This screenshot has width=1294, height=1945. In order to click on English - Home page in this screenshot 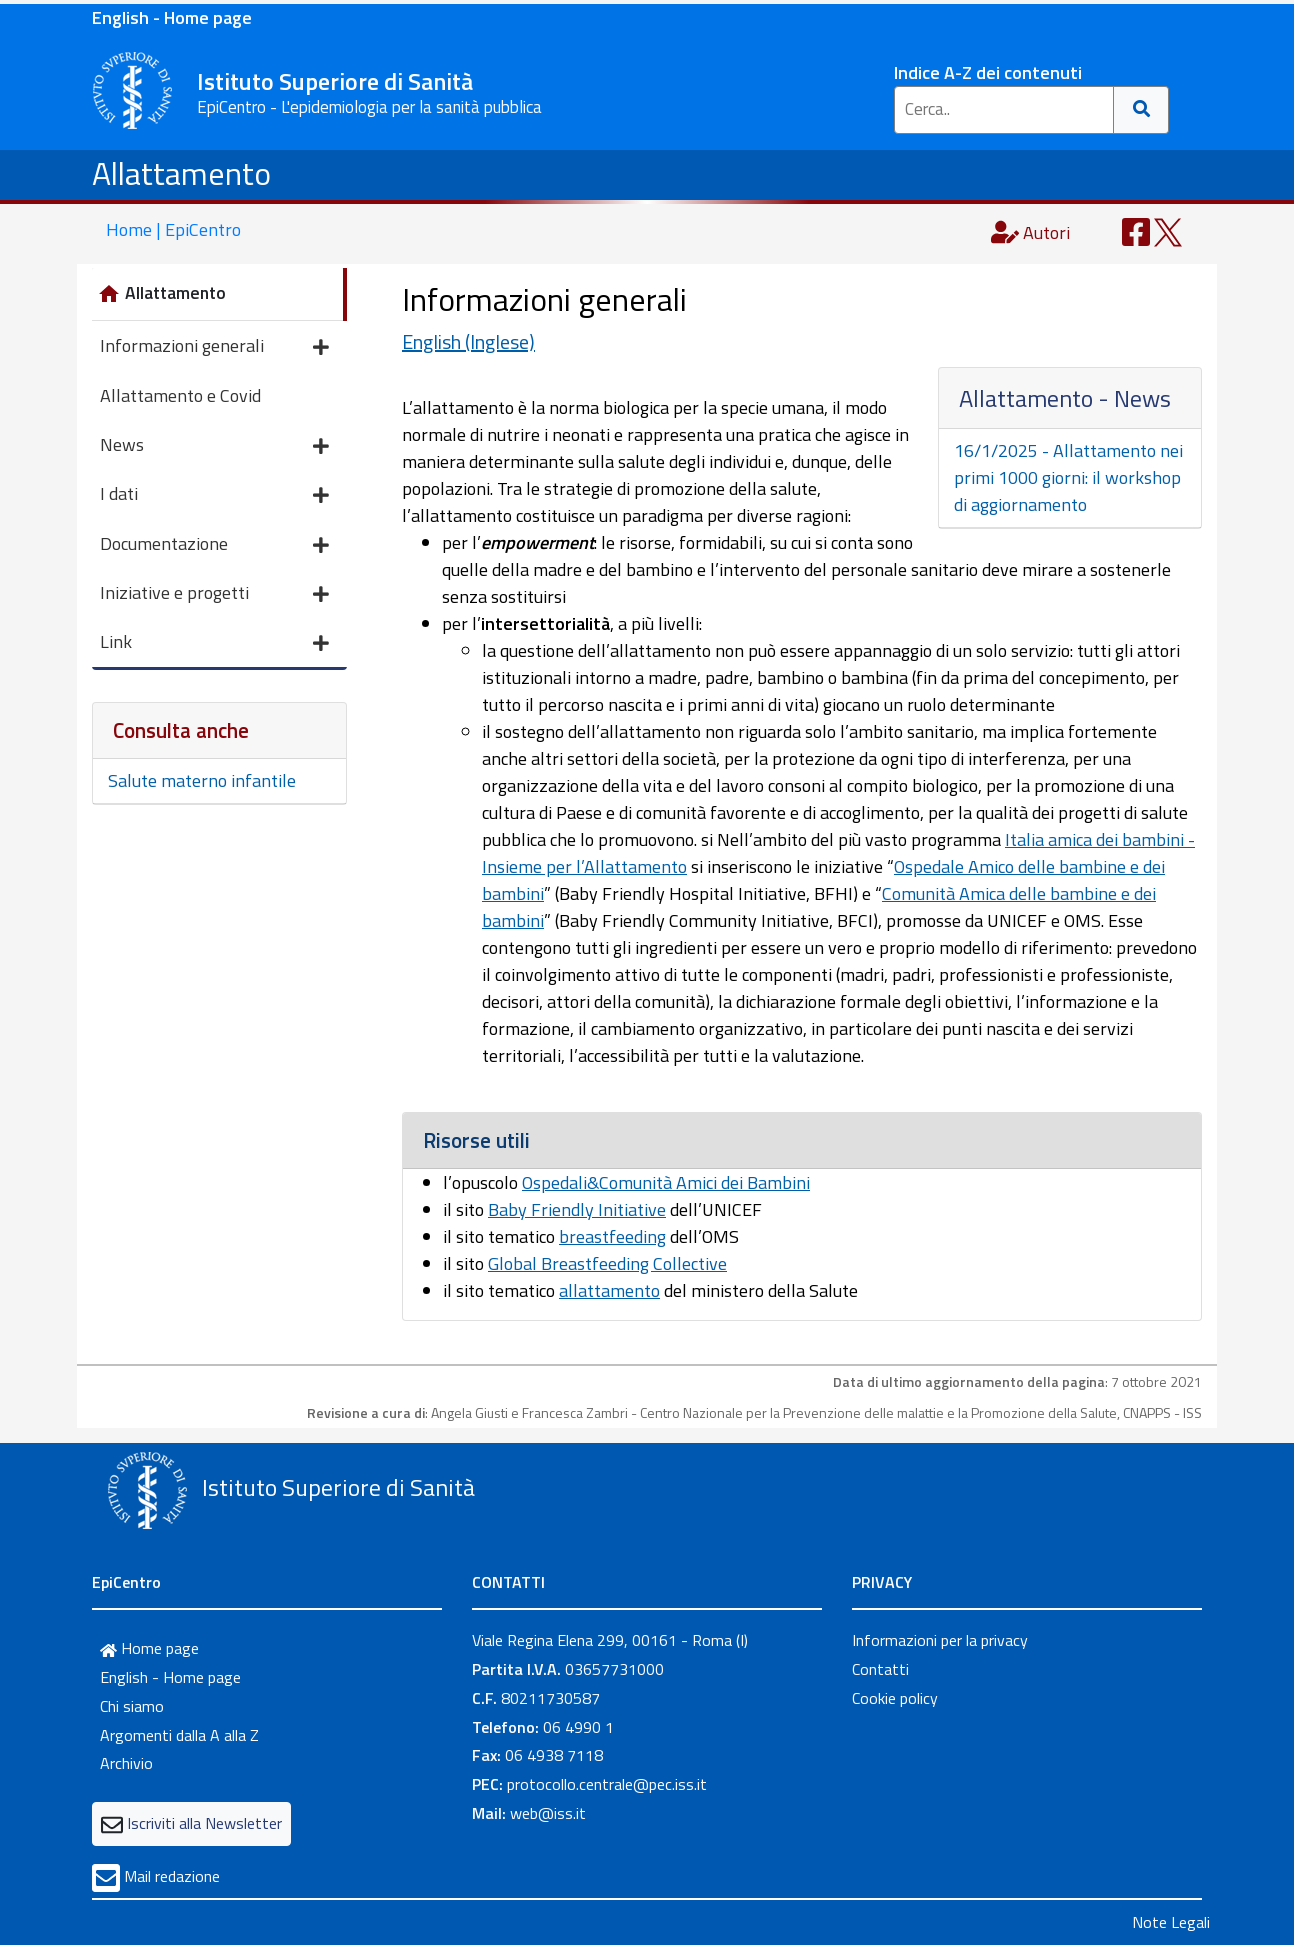, I will do `click(172, 17)`.